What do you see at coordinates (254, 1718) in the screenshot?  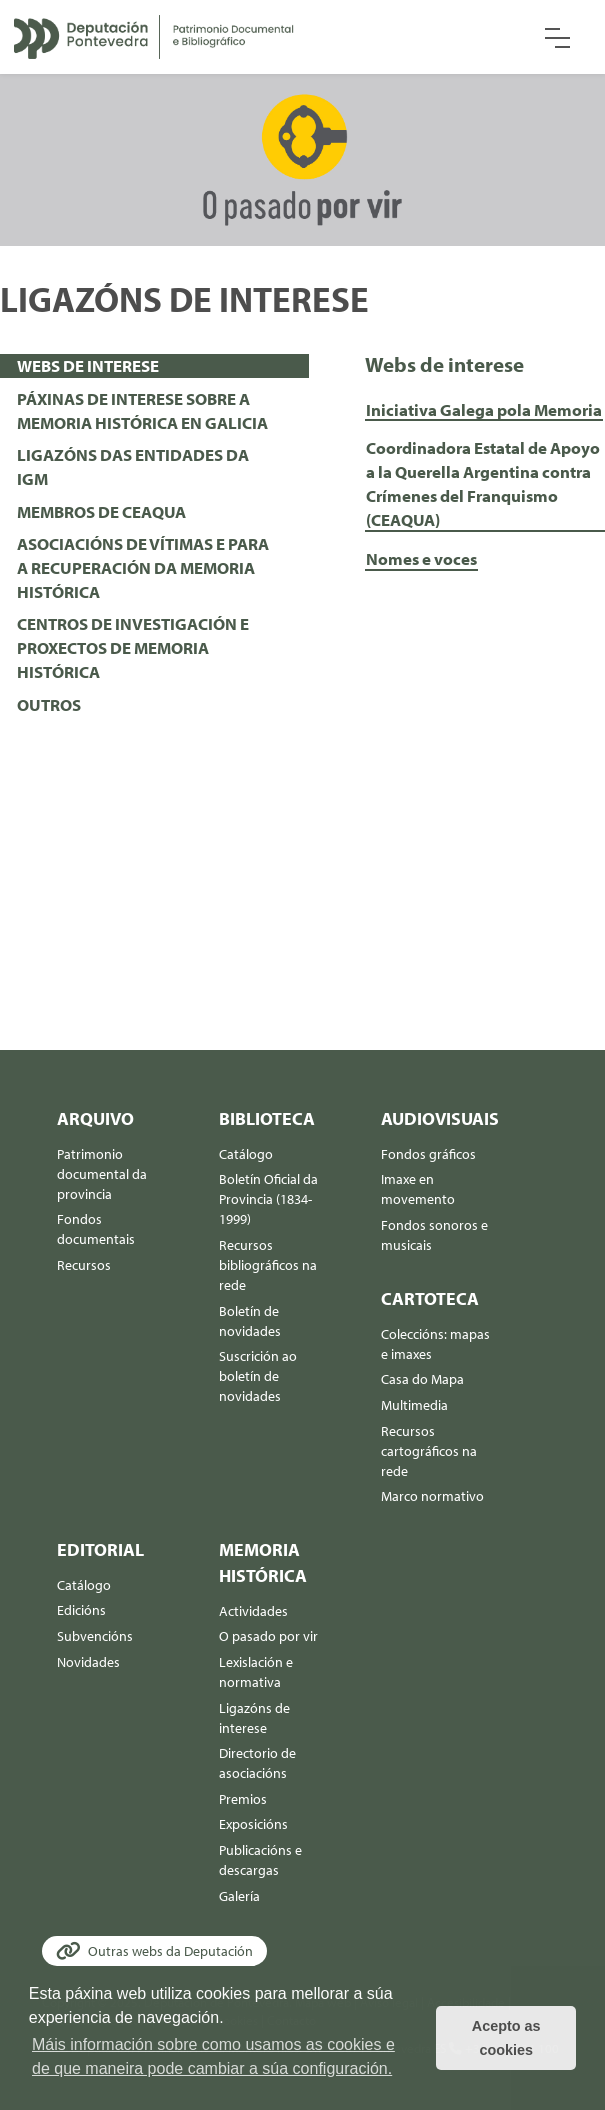 I see `Ligazóns de interese` at bounding box center [254, 1718].